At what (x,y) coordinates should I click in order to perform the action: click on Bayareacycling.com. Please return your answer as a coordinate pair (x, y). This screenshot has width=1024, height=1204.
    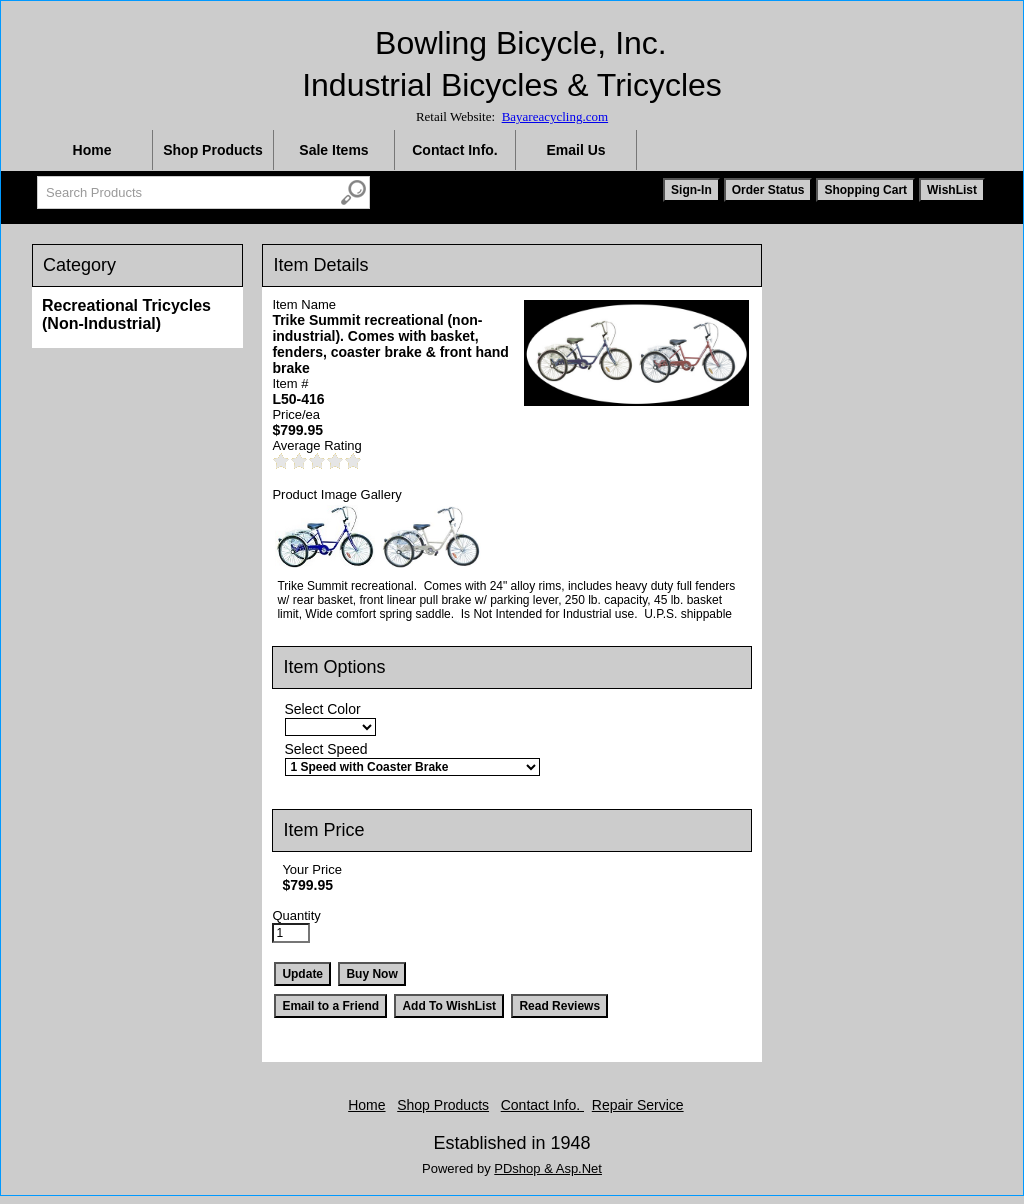
    Looking at the image, I should click on (555, 116).